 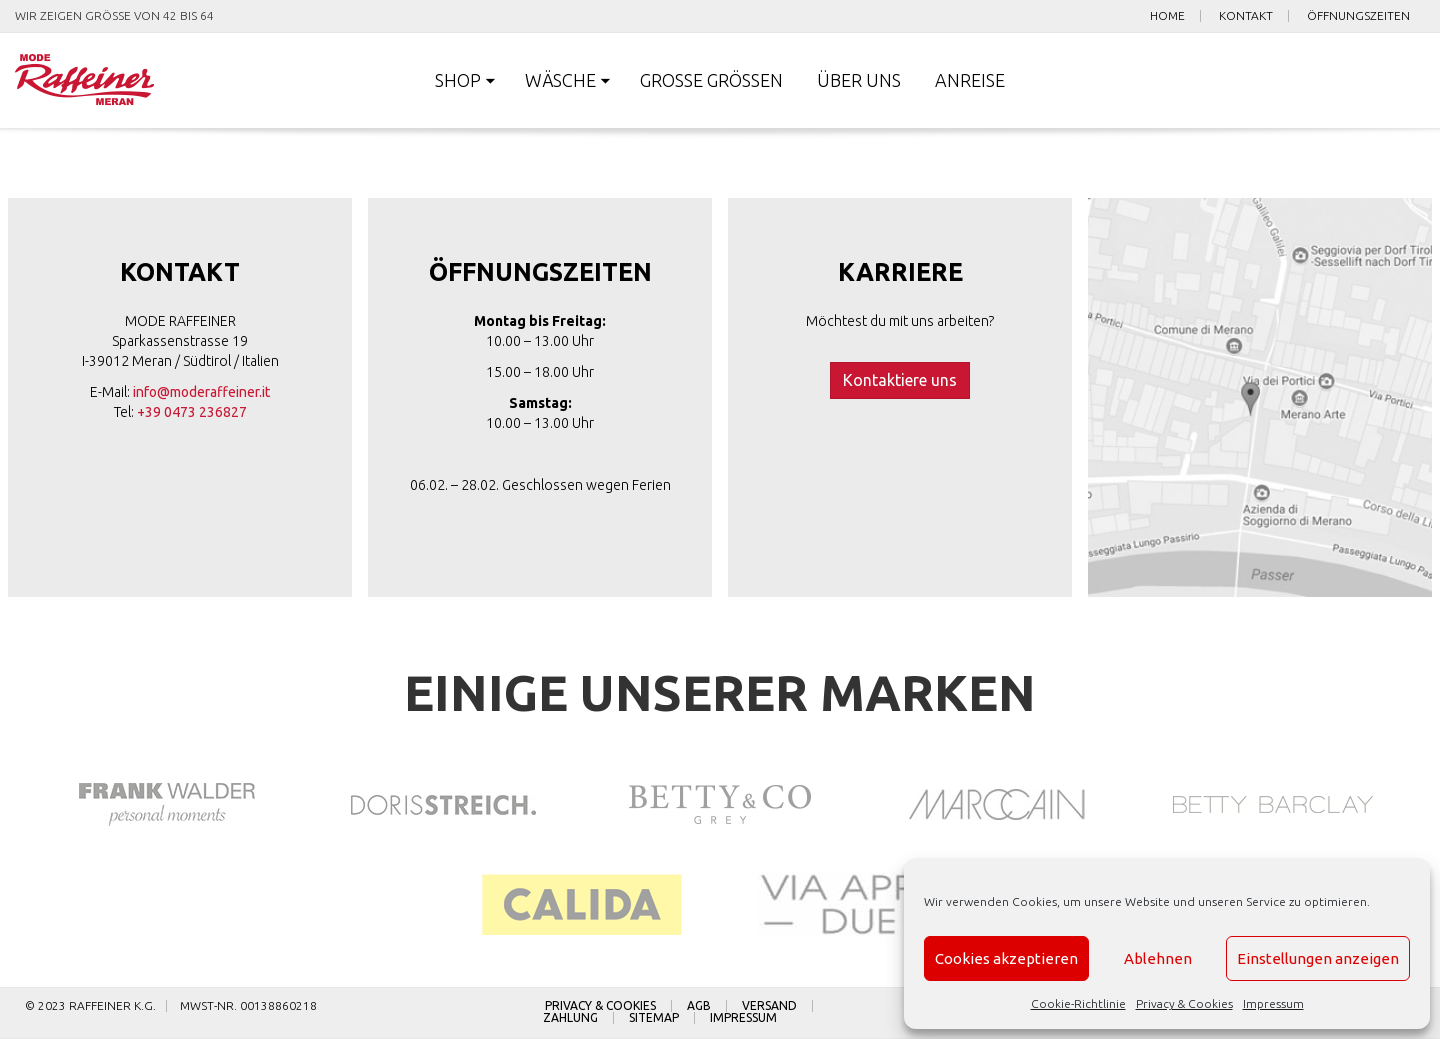 What do you see at coordinates (458, 80) in the screenshot?
I see `Shop` at bounding box center [458, 80].